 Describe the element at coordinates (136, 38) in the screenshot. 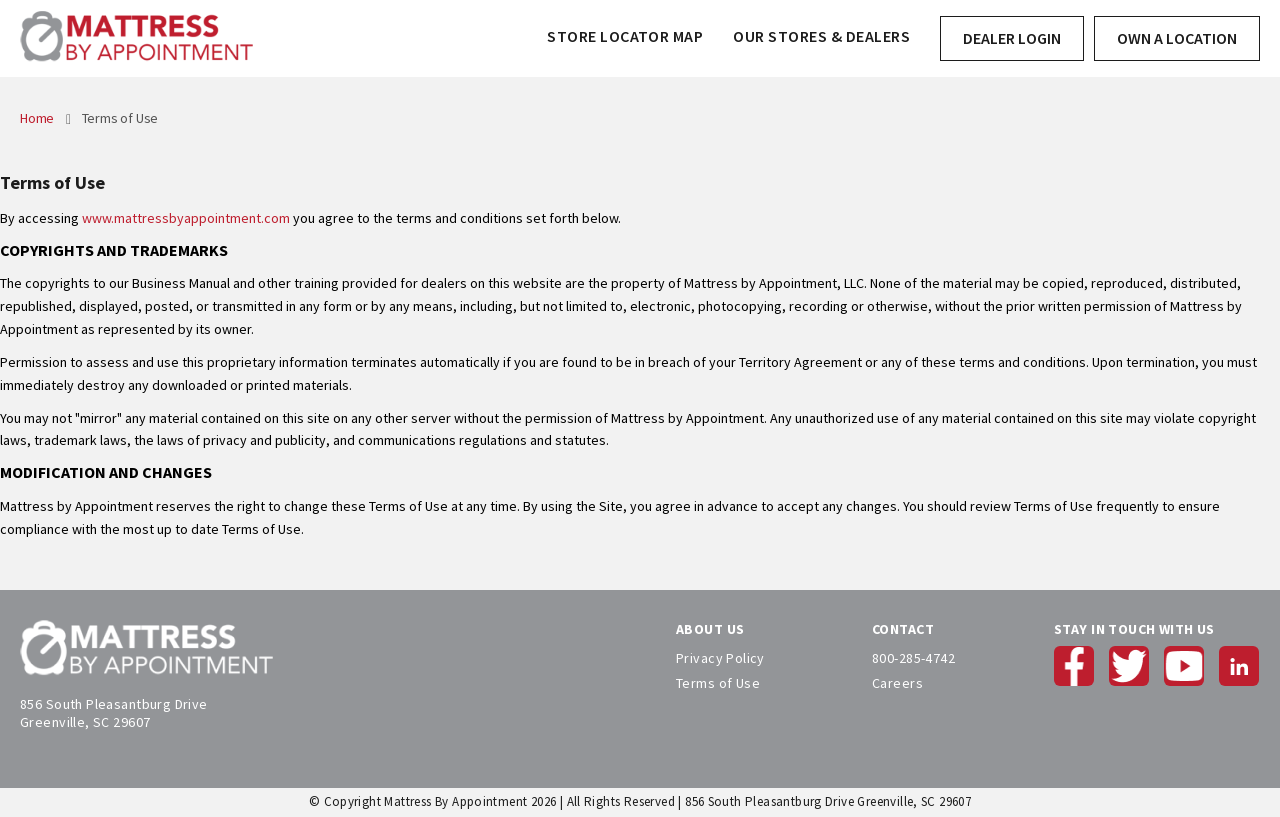

I see `[store logo]` at that location.